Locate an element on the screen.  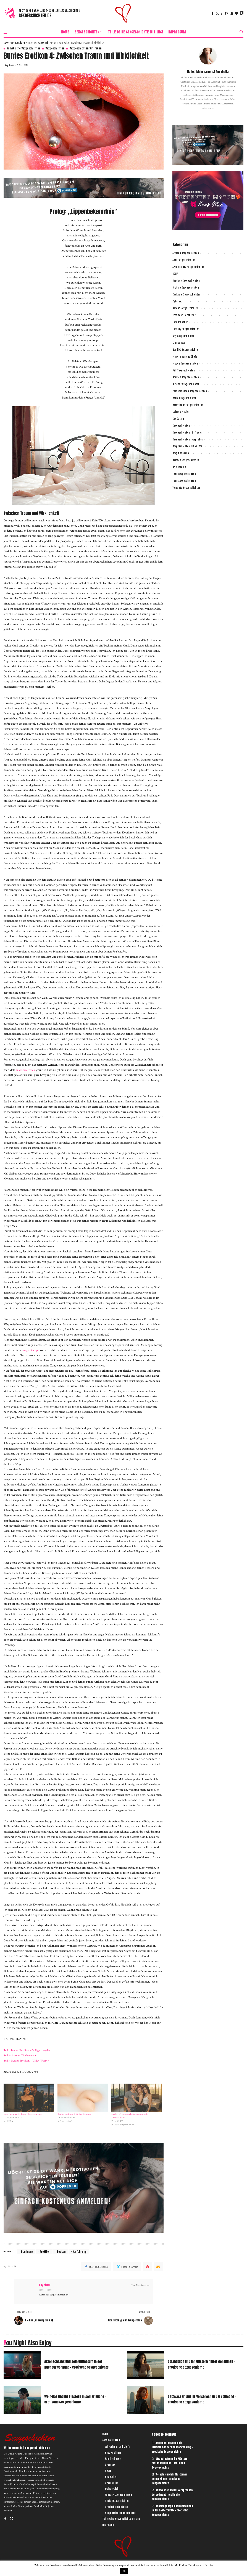
erregte Knospe is located at coordinates (31, 1350).